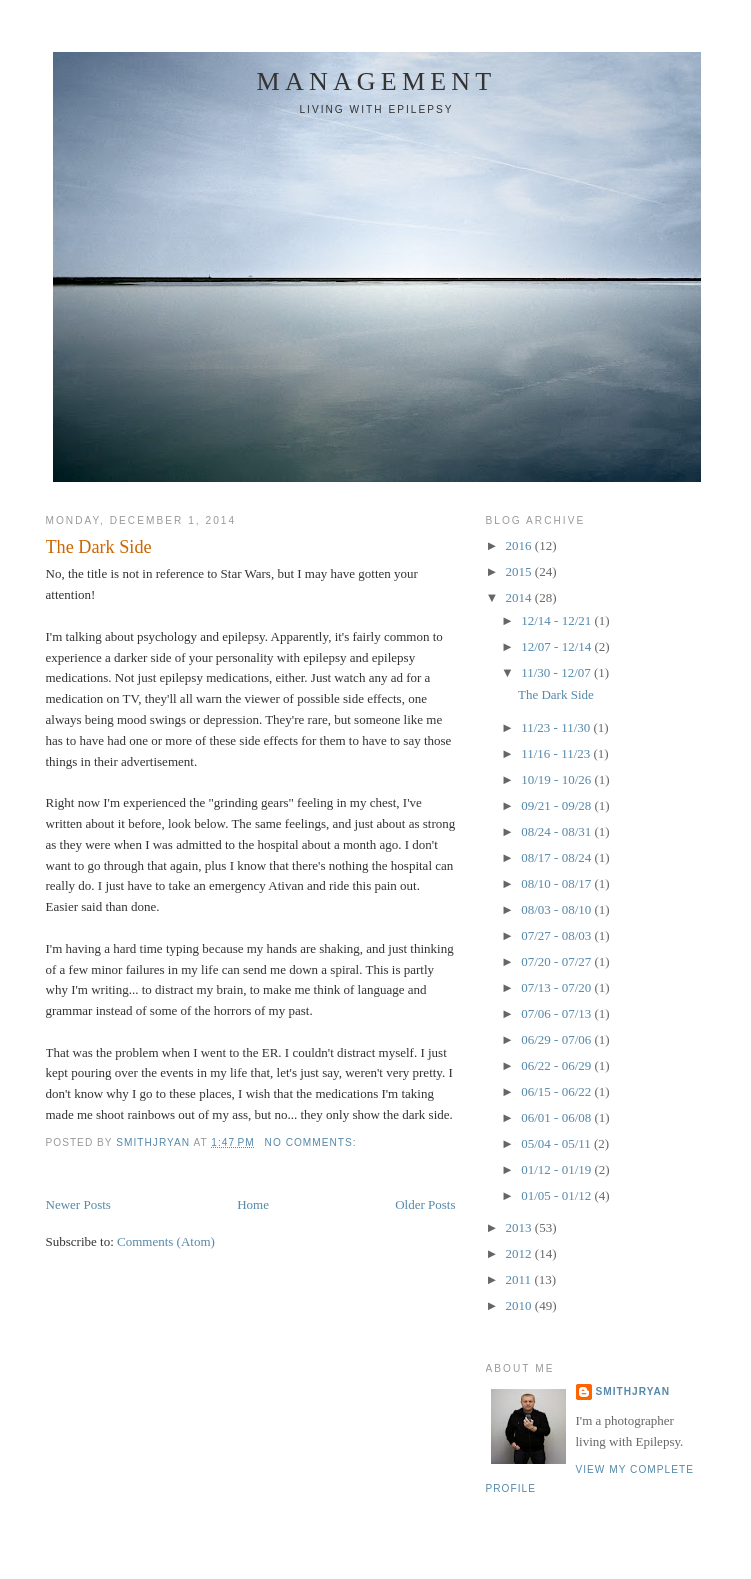  I want to click on 08/10 - 08/17, so click(557, 883).